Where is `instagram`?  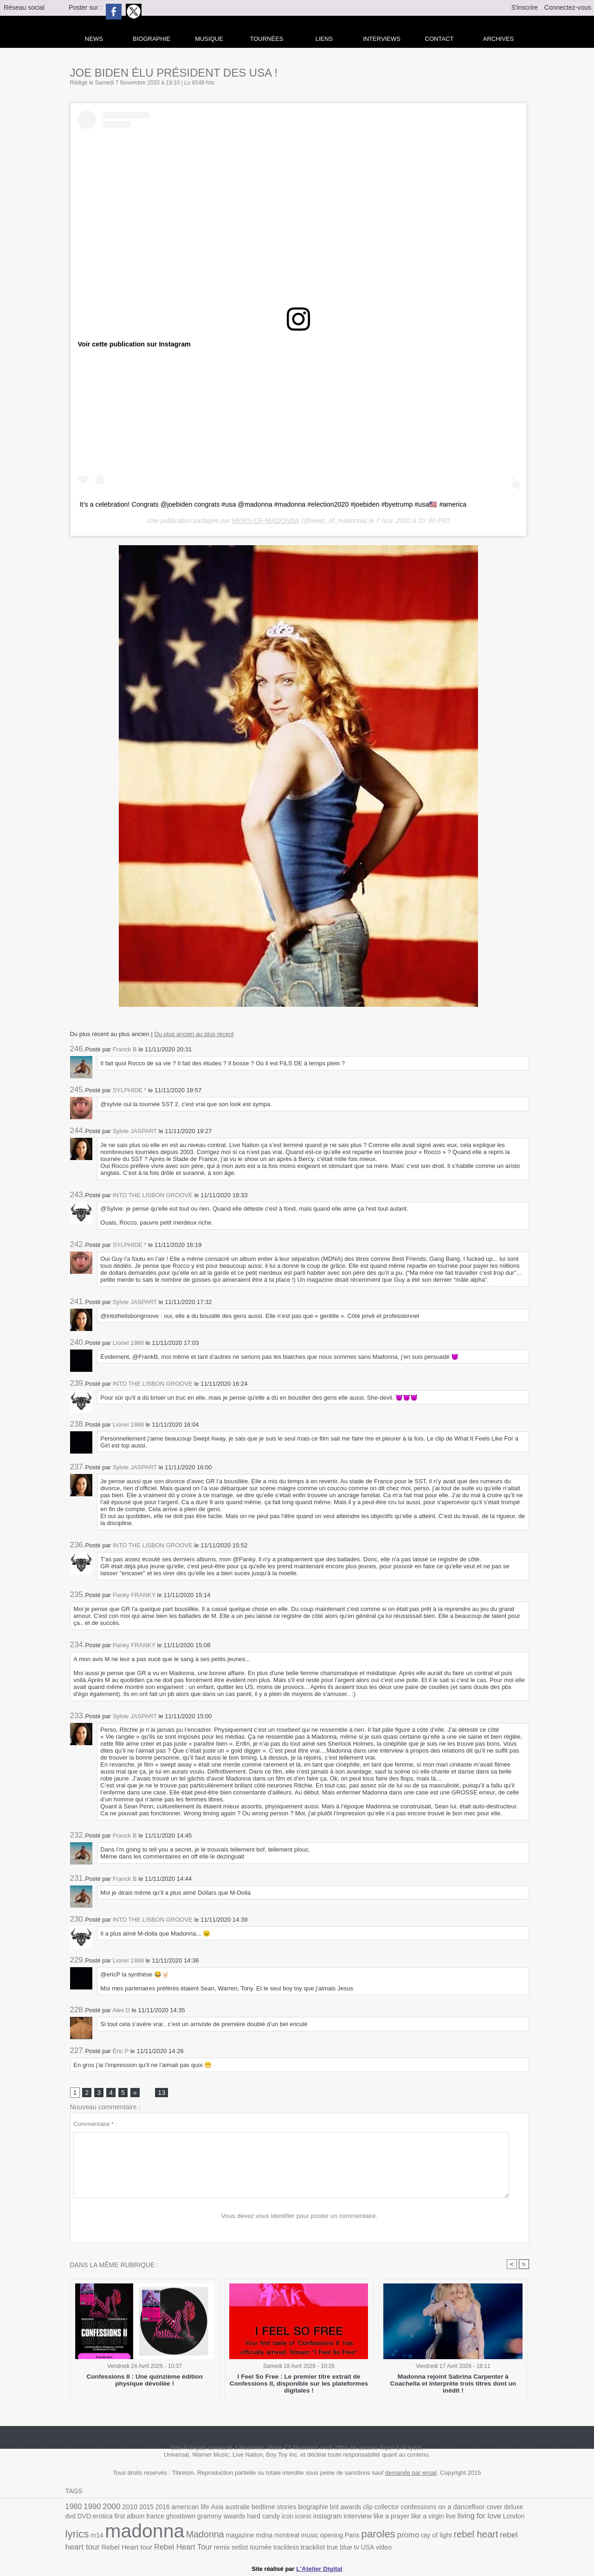 instagram is located at coordinates (289, 2518).